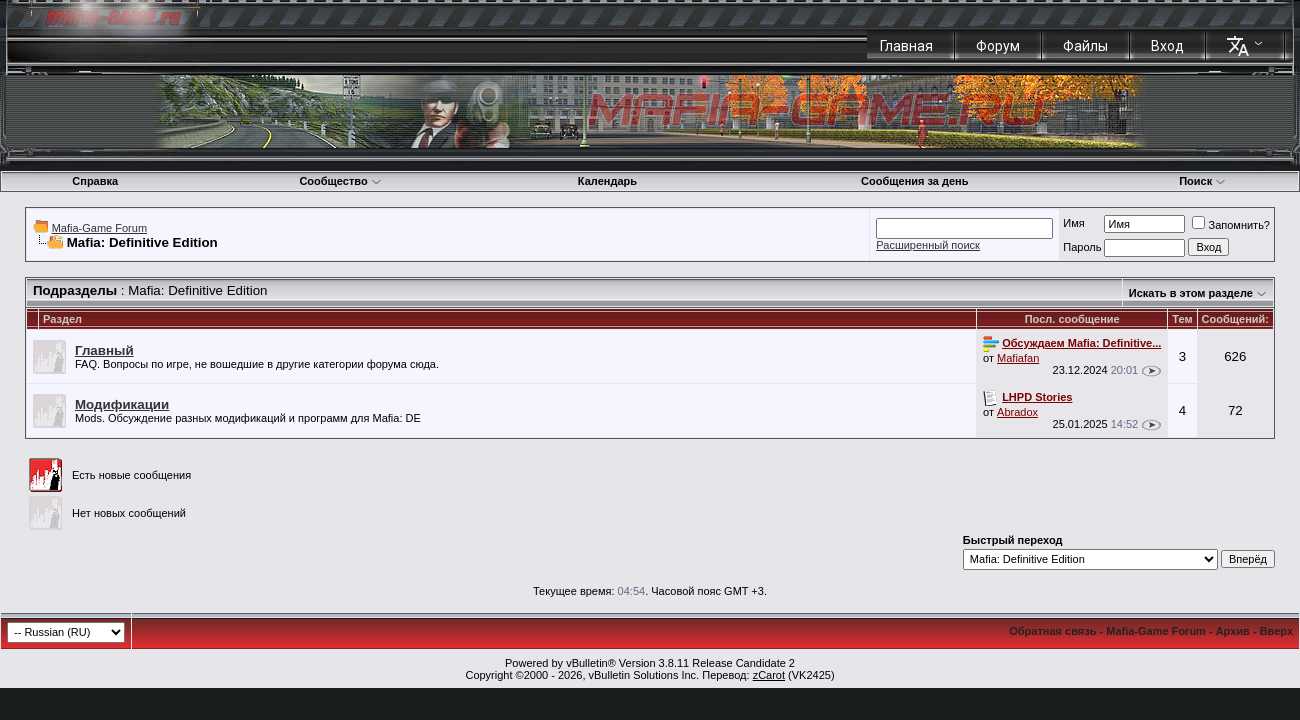 The image size is (1300, 720). What do you see at coordinates (914, 181) in the screenshot?
I see `Сообщения за день` at bounding box center [914, 181].